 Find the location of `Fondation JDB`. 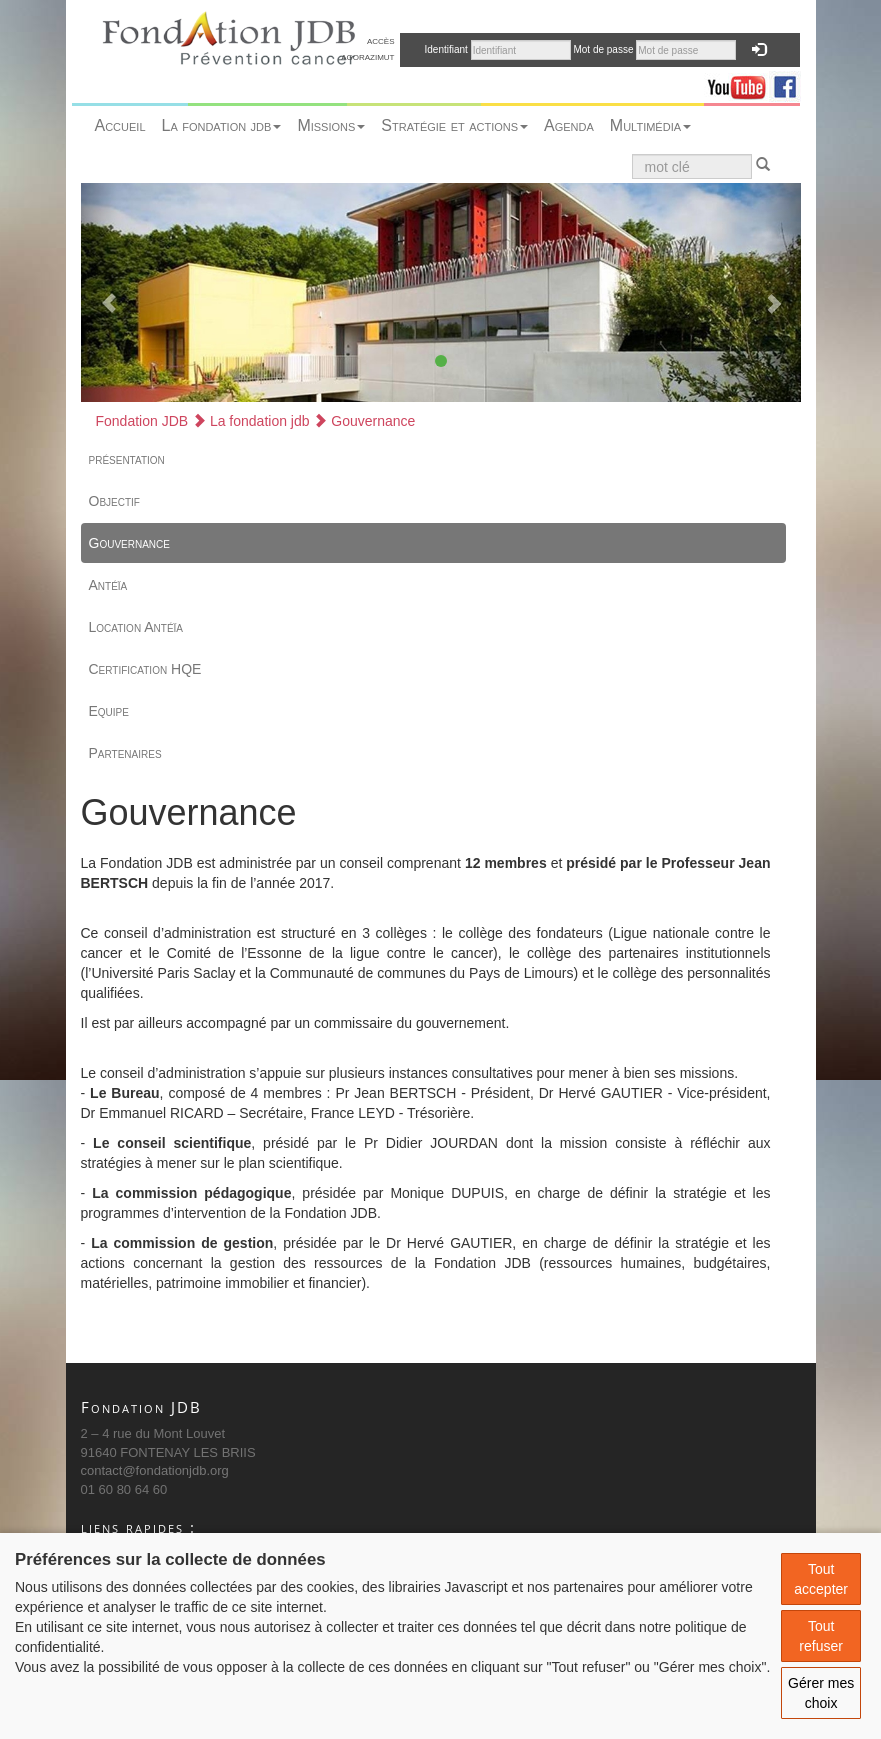

Fondation JDB is located at coordinates (142, 421).